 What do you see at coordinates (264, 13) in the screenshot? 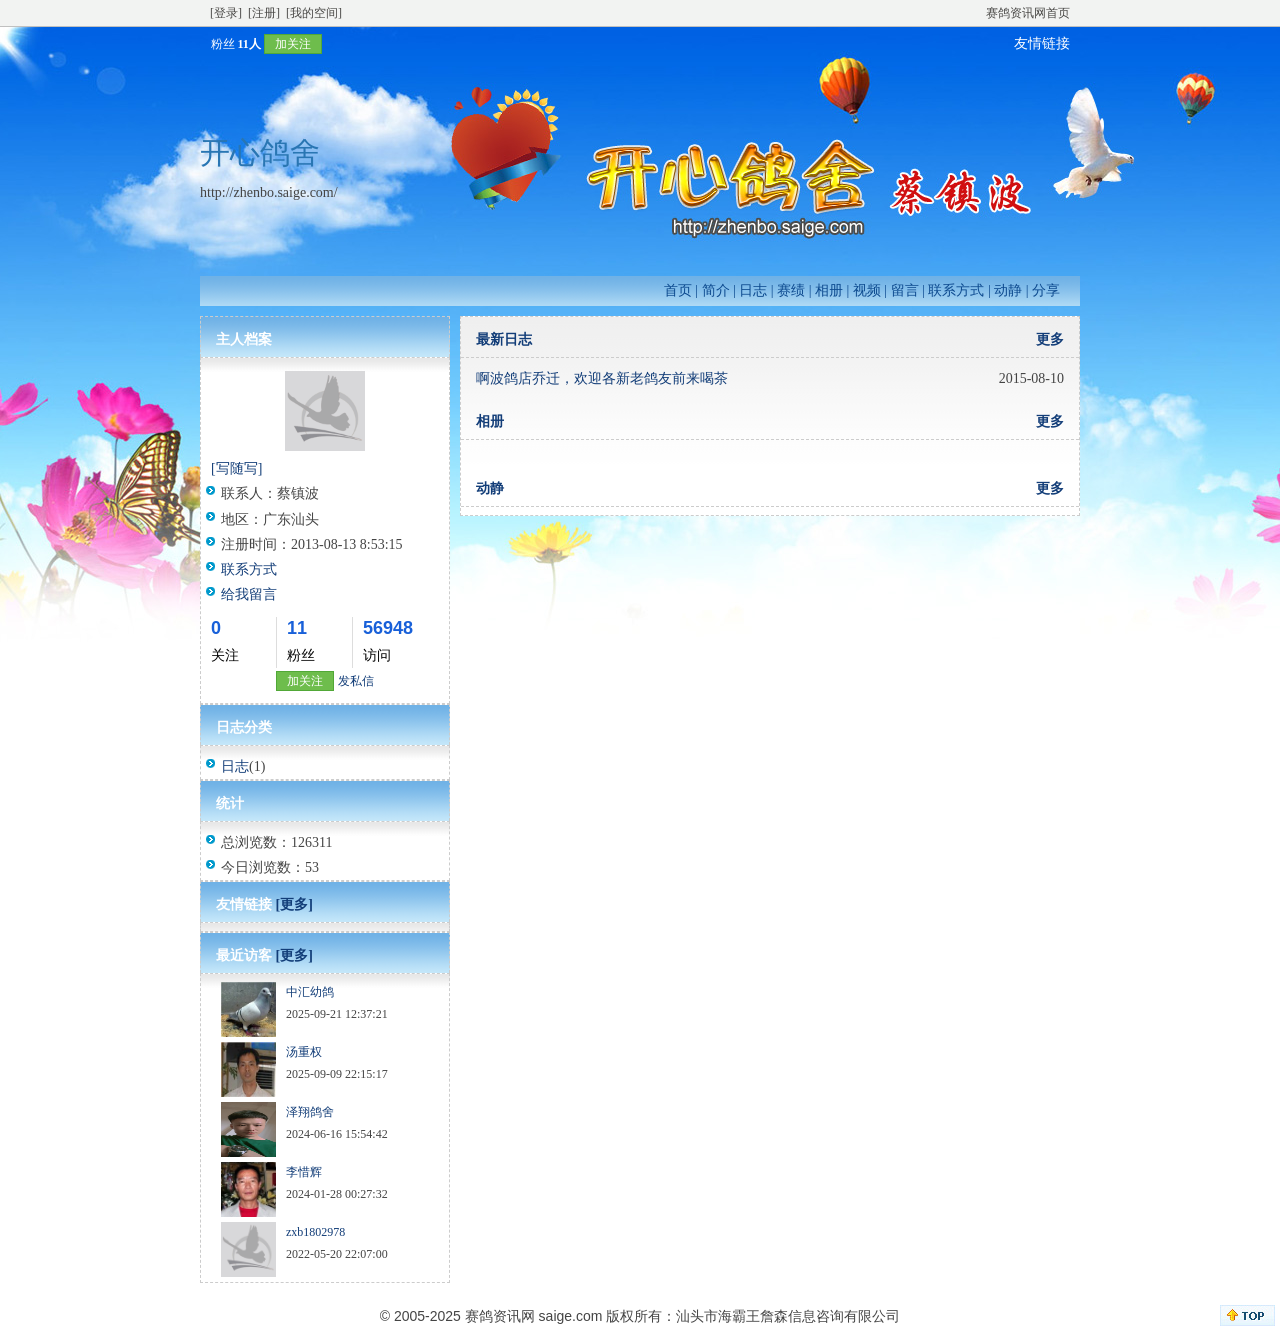
I see `[注册]` at bounding box center [264, 13].